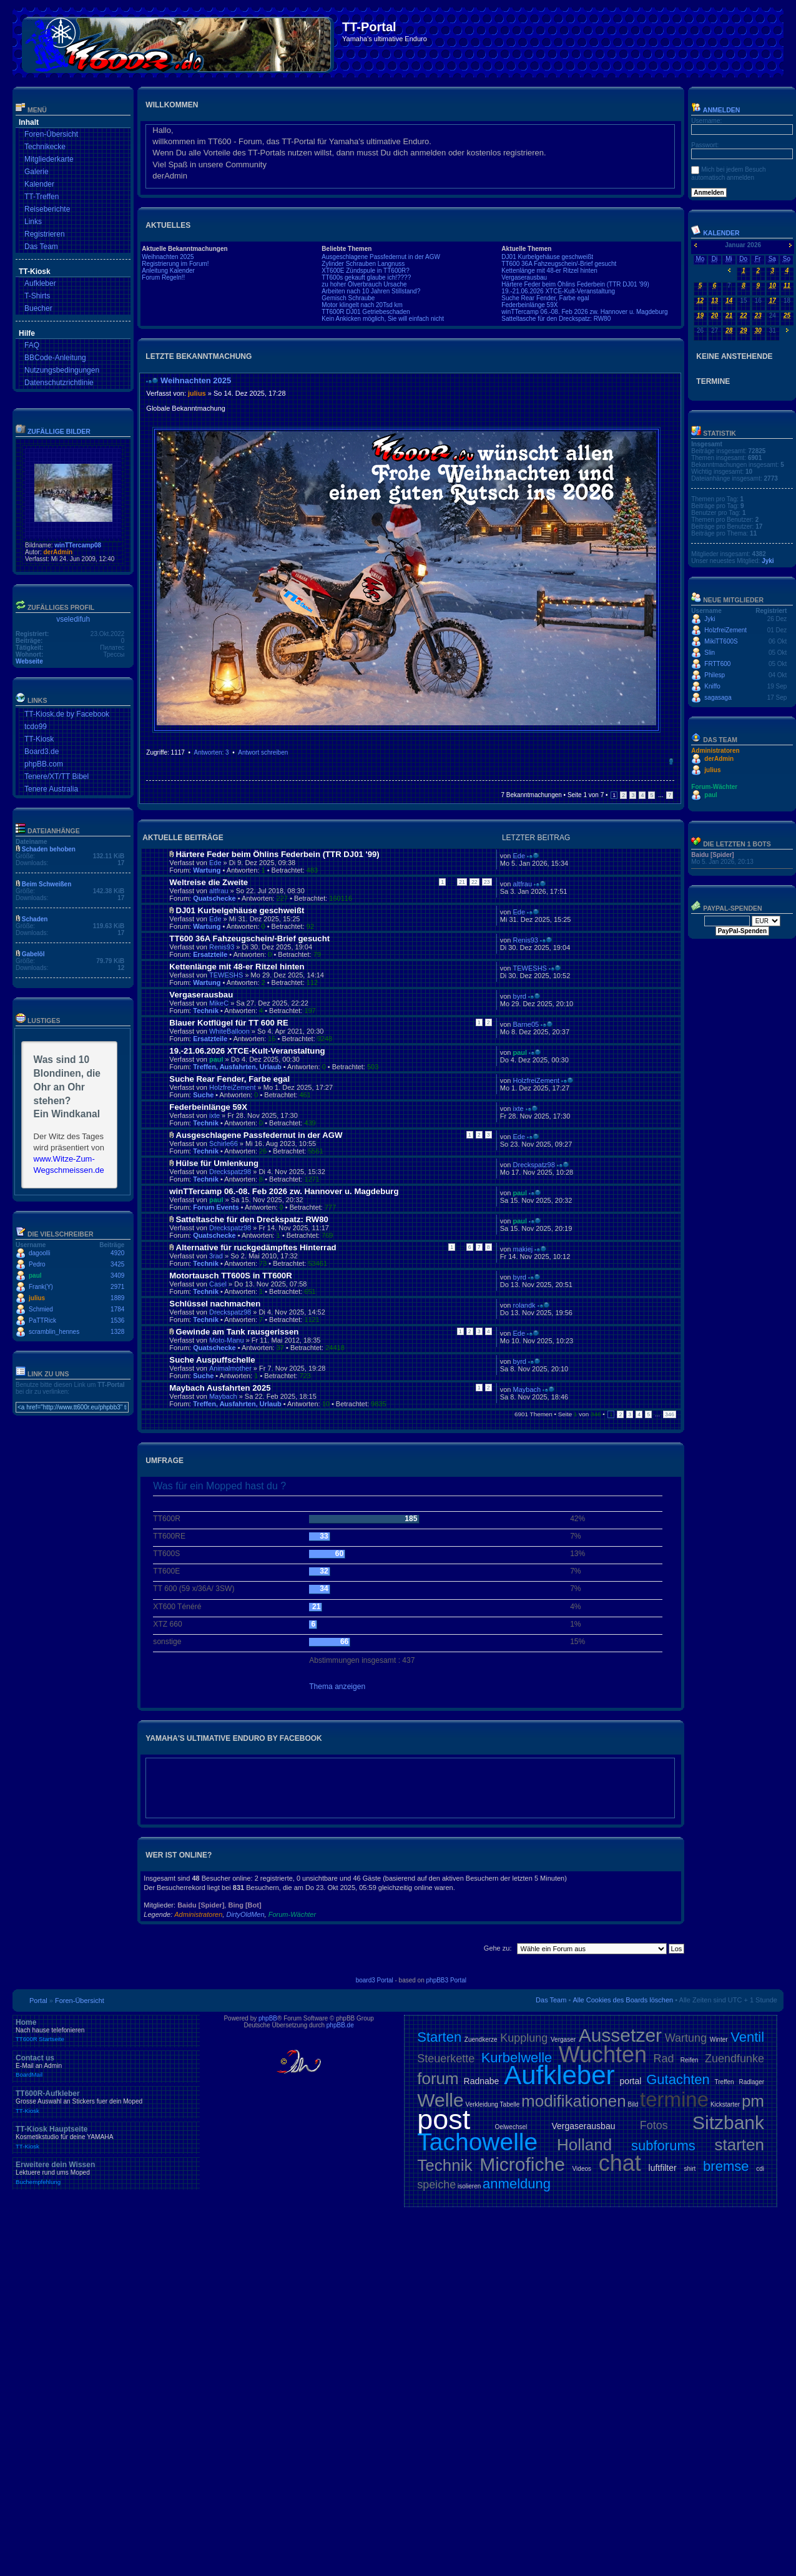 Image resolution: width=796 pixels, height=2576 pixels. What do you see at coordinates (558, 263) in the screenshot?
I see `TT600 36A Fahzeugschein/-Brief gesucht` at bounding box center [558, 263].